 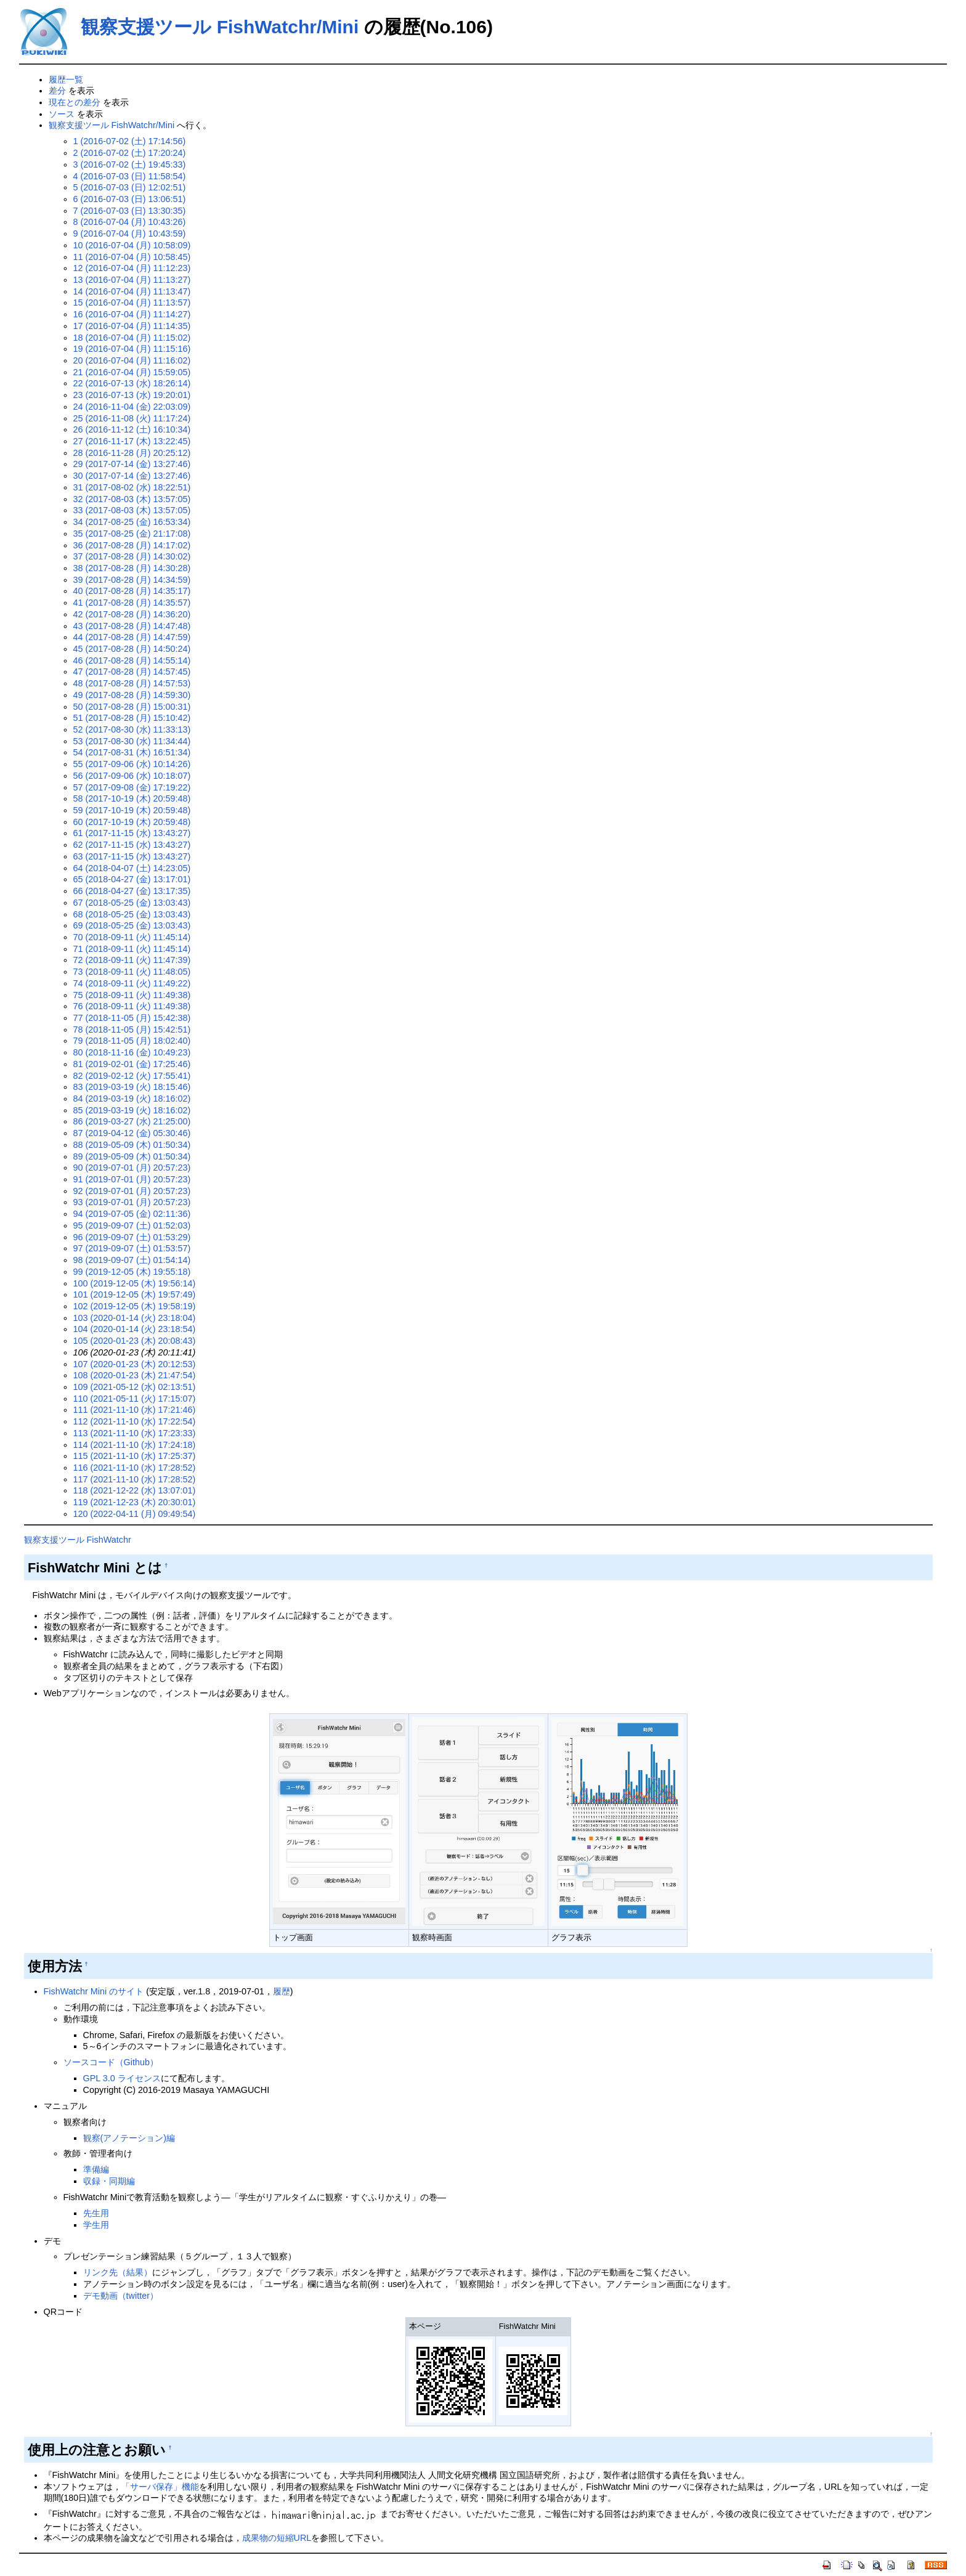 What do you see at coordinates (132, 741) in the screenshot?
I see `53 (2017-08-30 (水) 11:34:44)` at bounding box center [132, 741].